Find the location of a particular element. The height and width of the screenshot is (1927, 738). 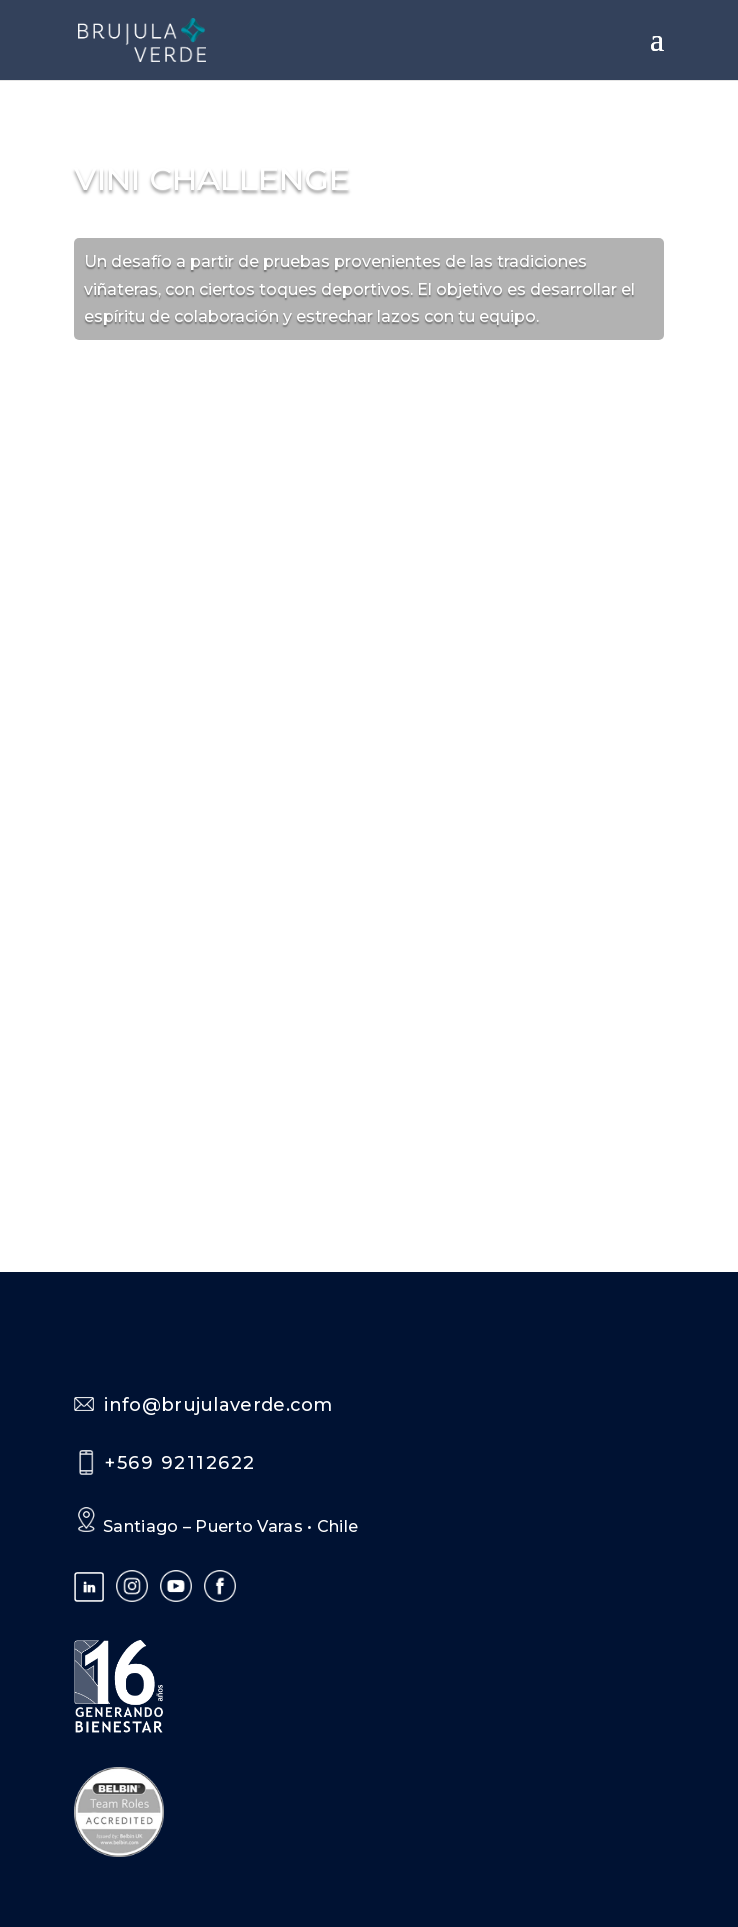

+569 92112622 is located at coordinates (180, 1463).